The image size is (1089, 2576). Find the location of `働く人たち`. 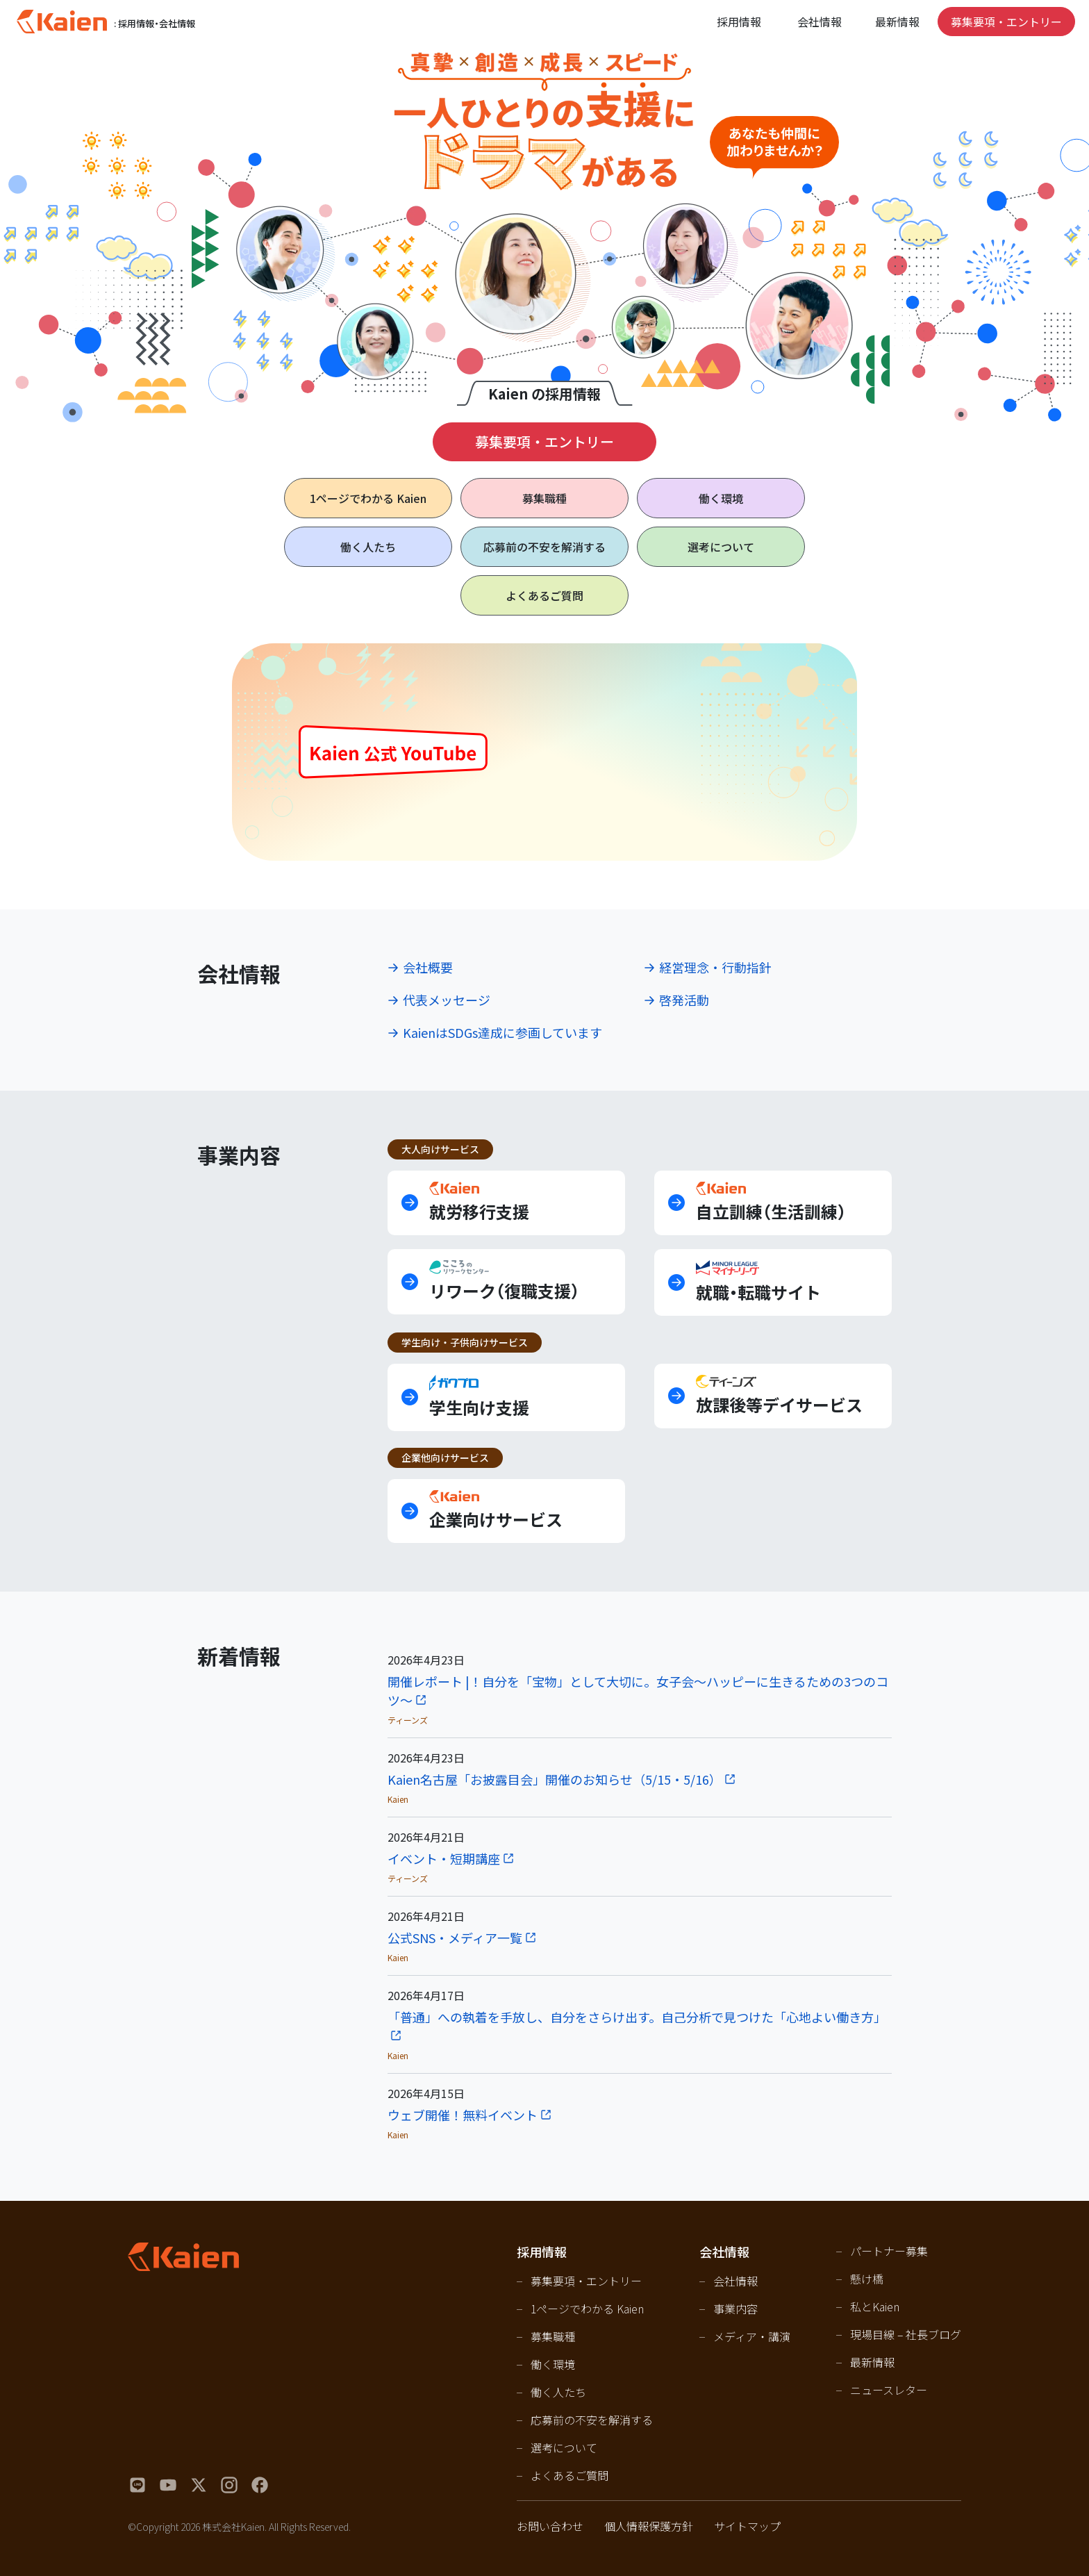

働く人たち is located at coordinates (368, 546).